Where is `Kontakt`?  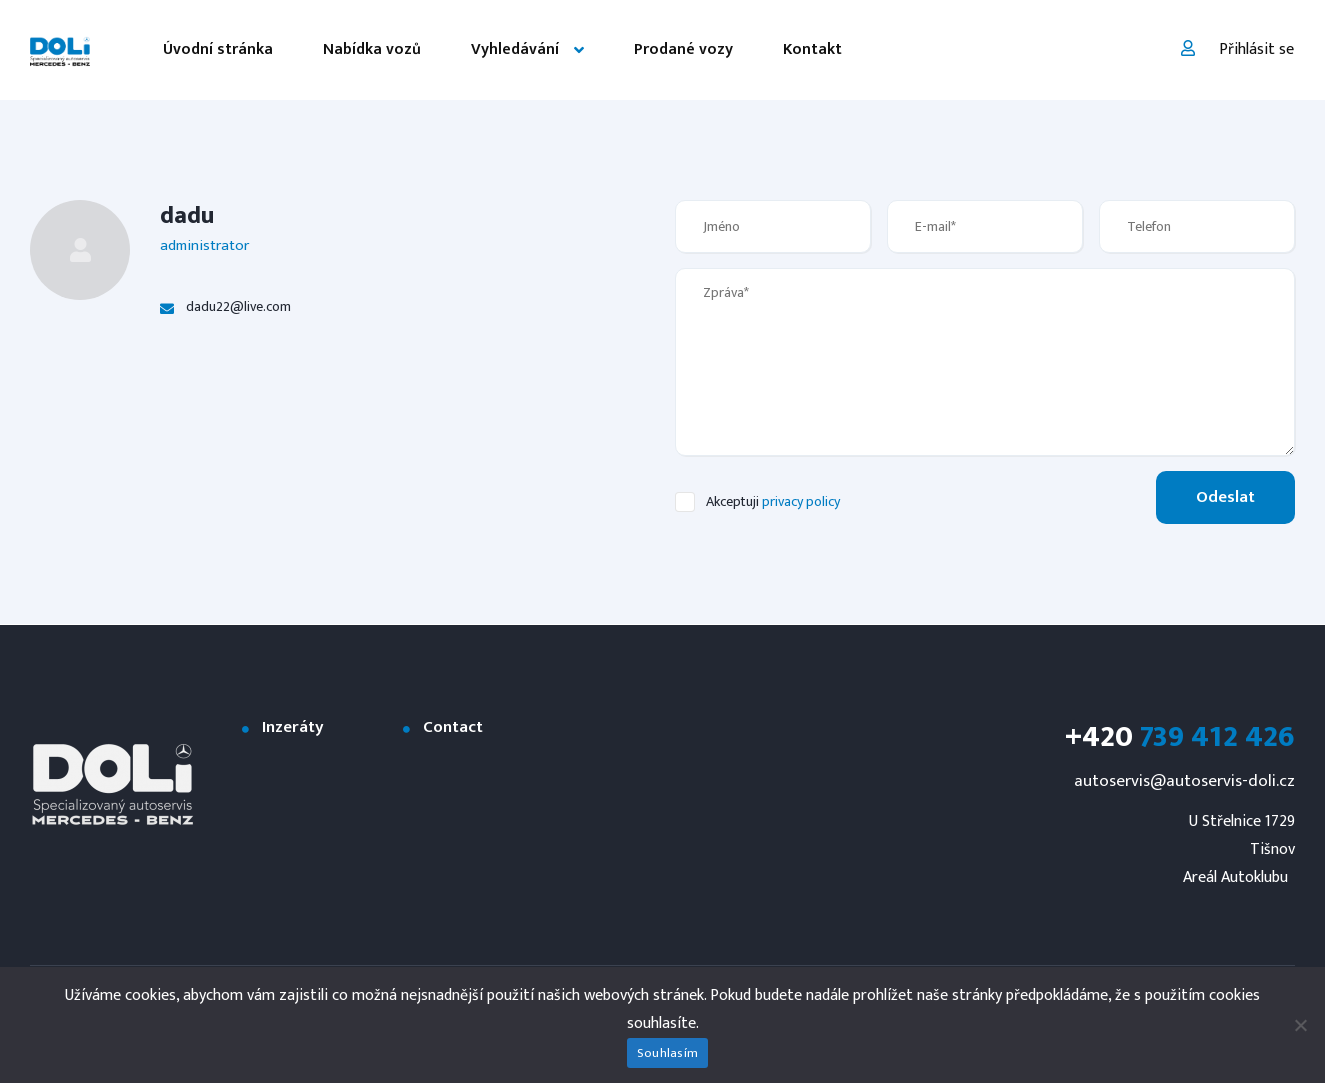
Kontakt is located at coordinates (812, 49).